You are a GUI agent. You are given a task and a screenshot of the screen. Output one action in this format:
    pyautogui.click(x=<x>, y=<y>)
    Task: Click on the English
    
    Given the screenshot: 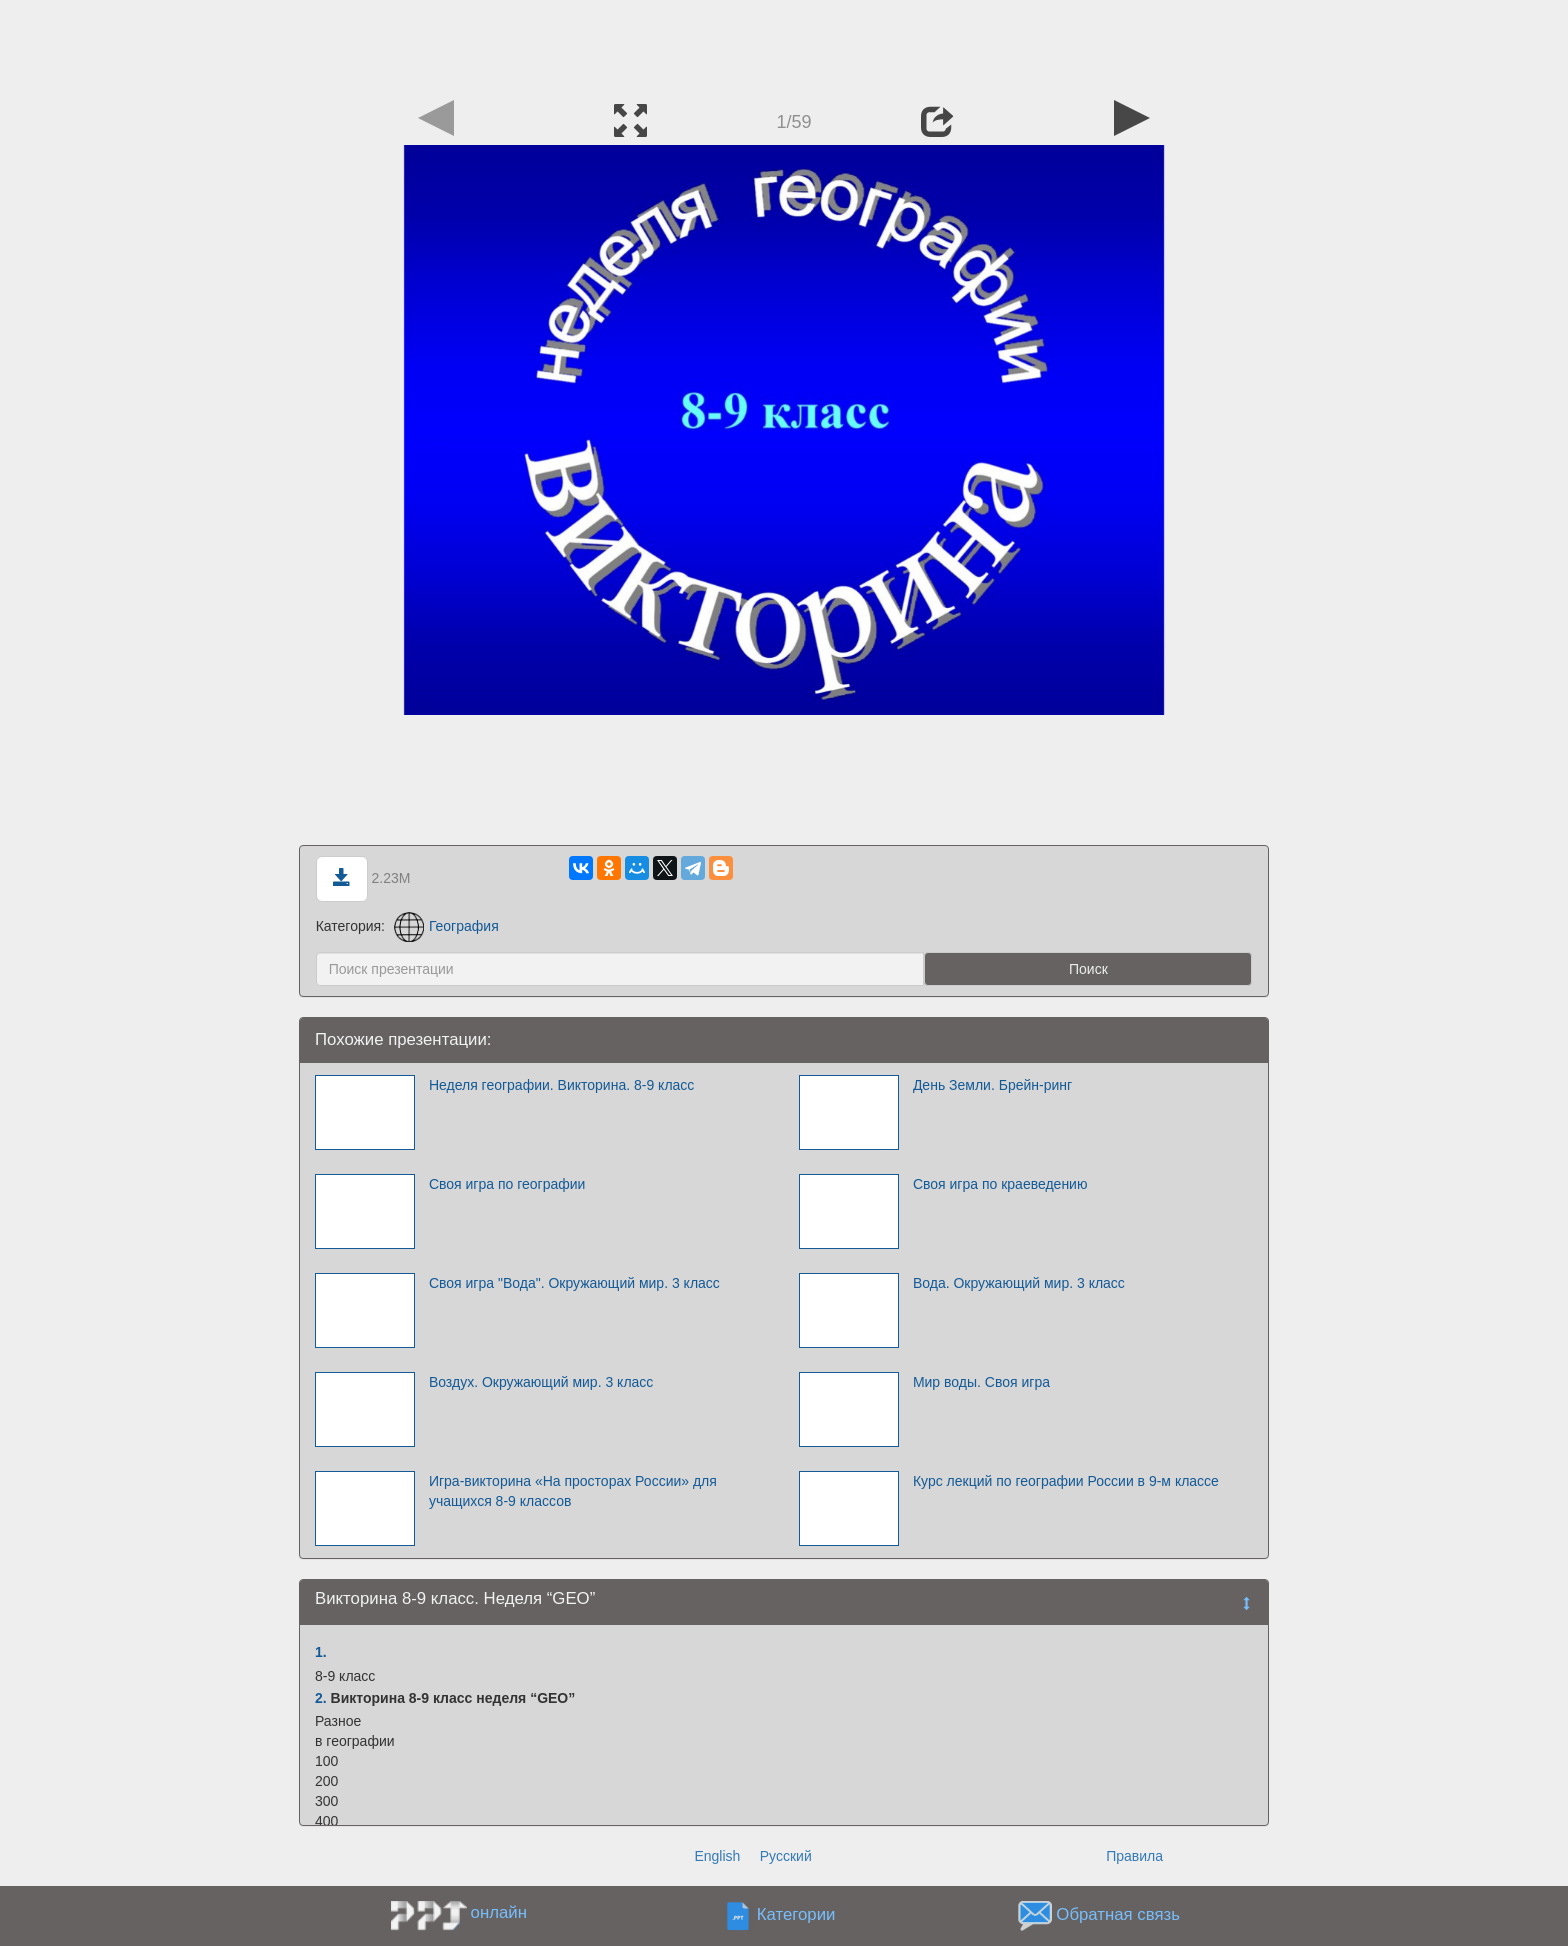 What is the action you would take?
    pyautogui.click(x=717, y=1856)
    